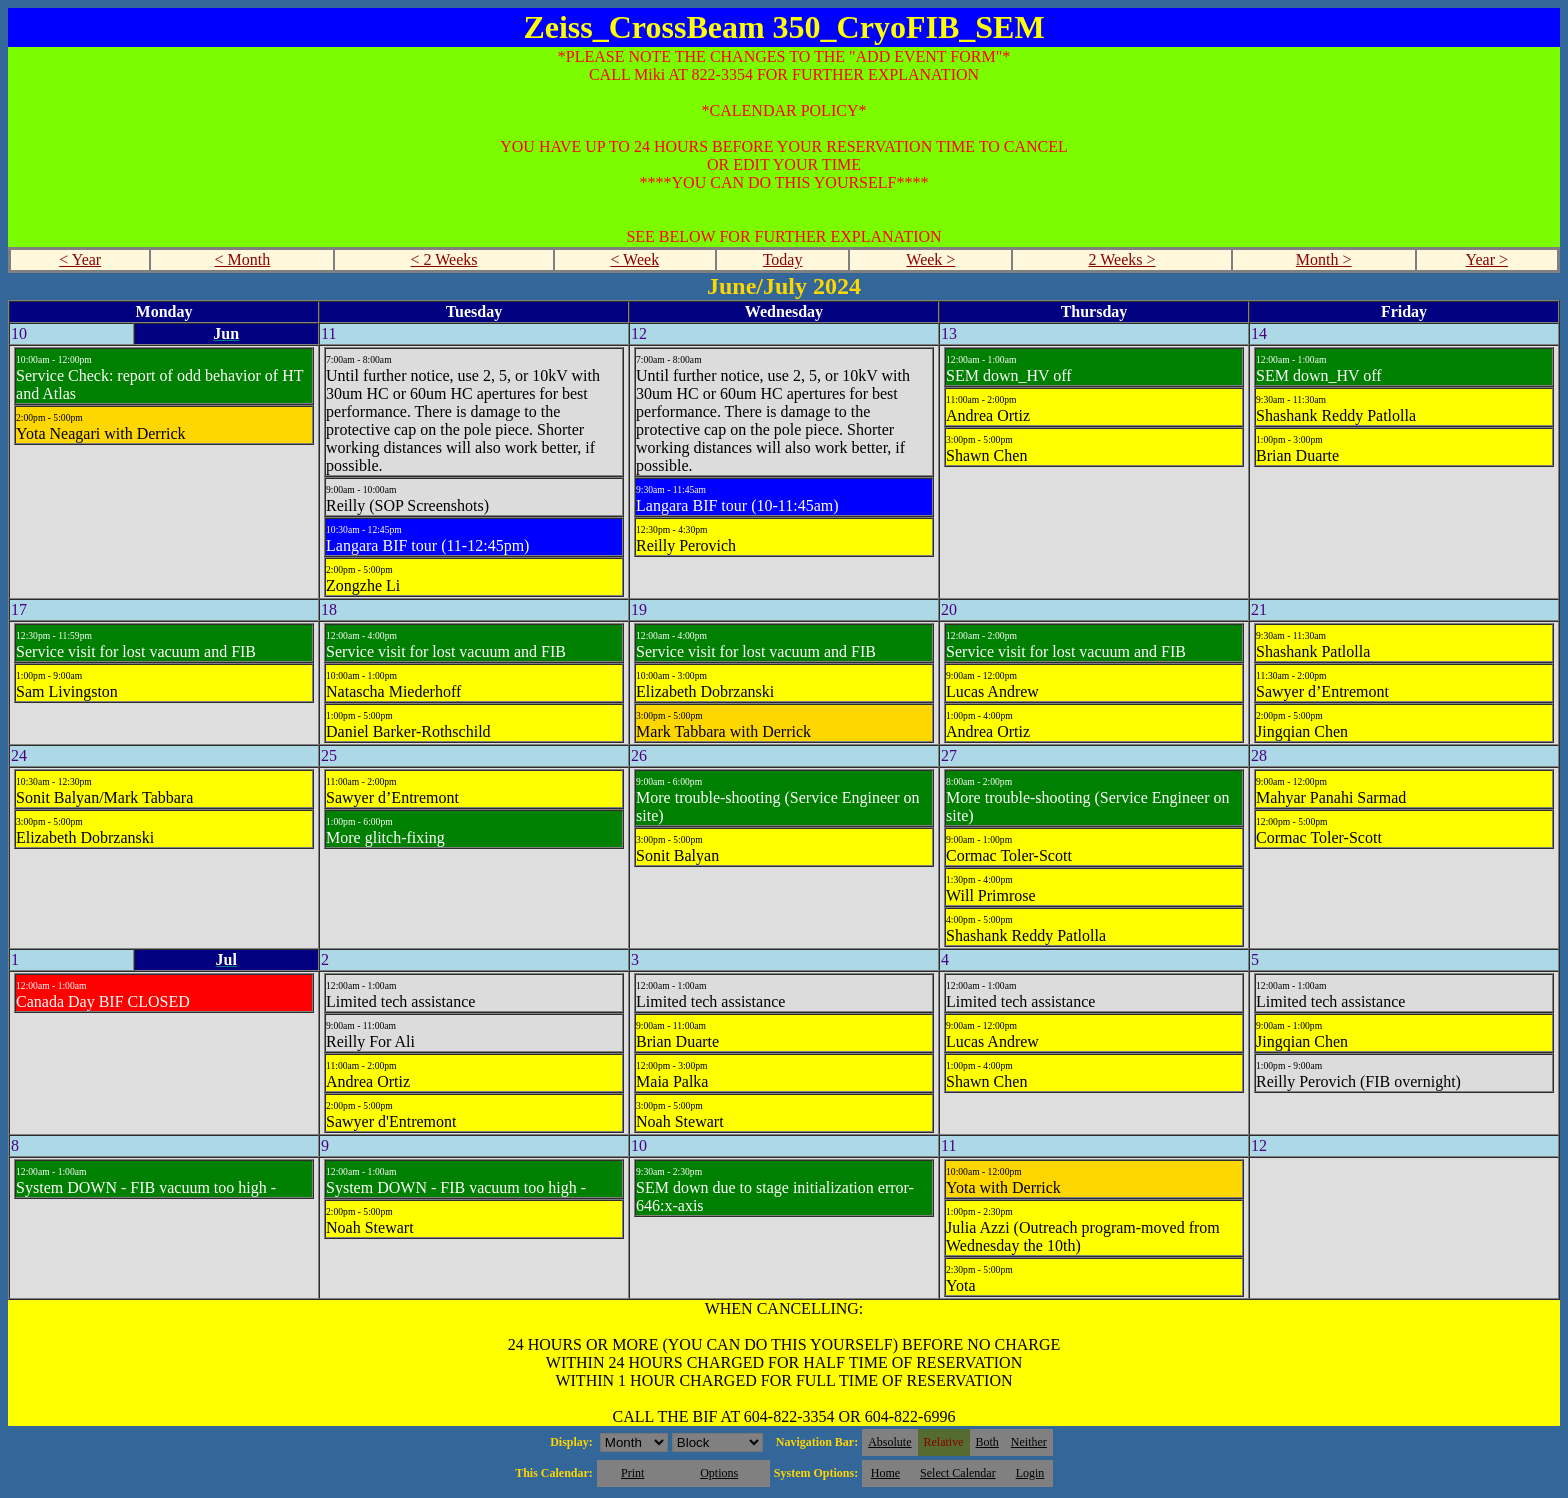  What do you see at coordinates (243, 259) in the screenshot?
I see `< Month` at bounding box center [243, 259].